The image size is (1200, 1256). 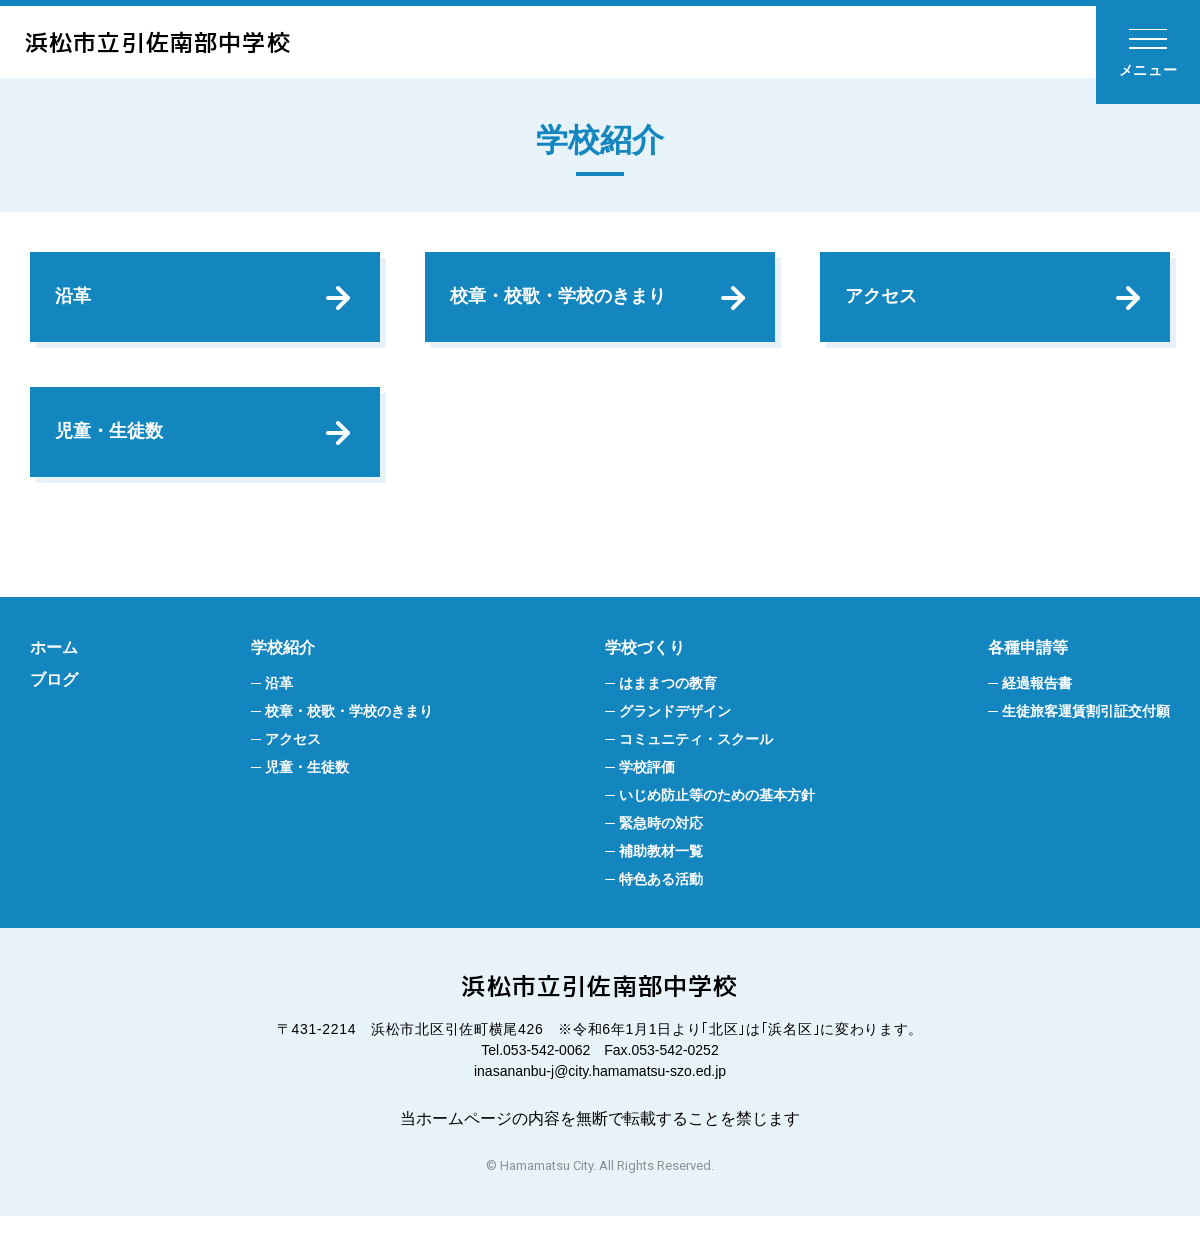 What do you see at coordinates (886, 306) in the screenshot?
I see `アクセス` at bounding box center [886, 306].